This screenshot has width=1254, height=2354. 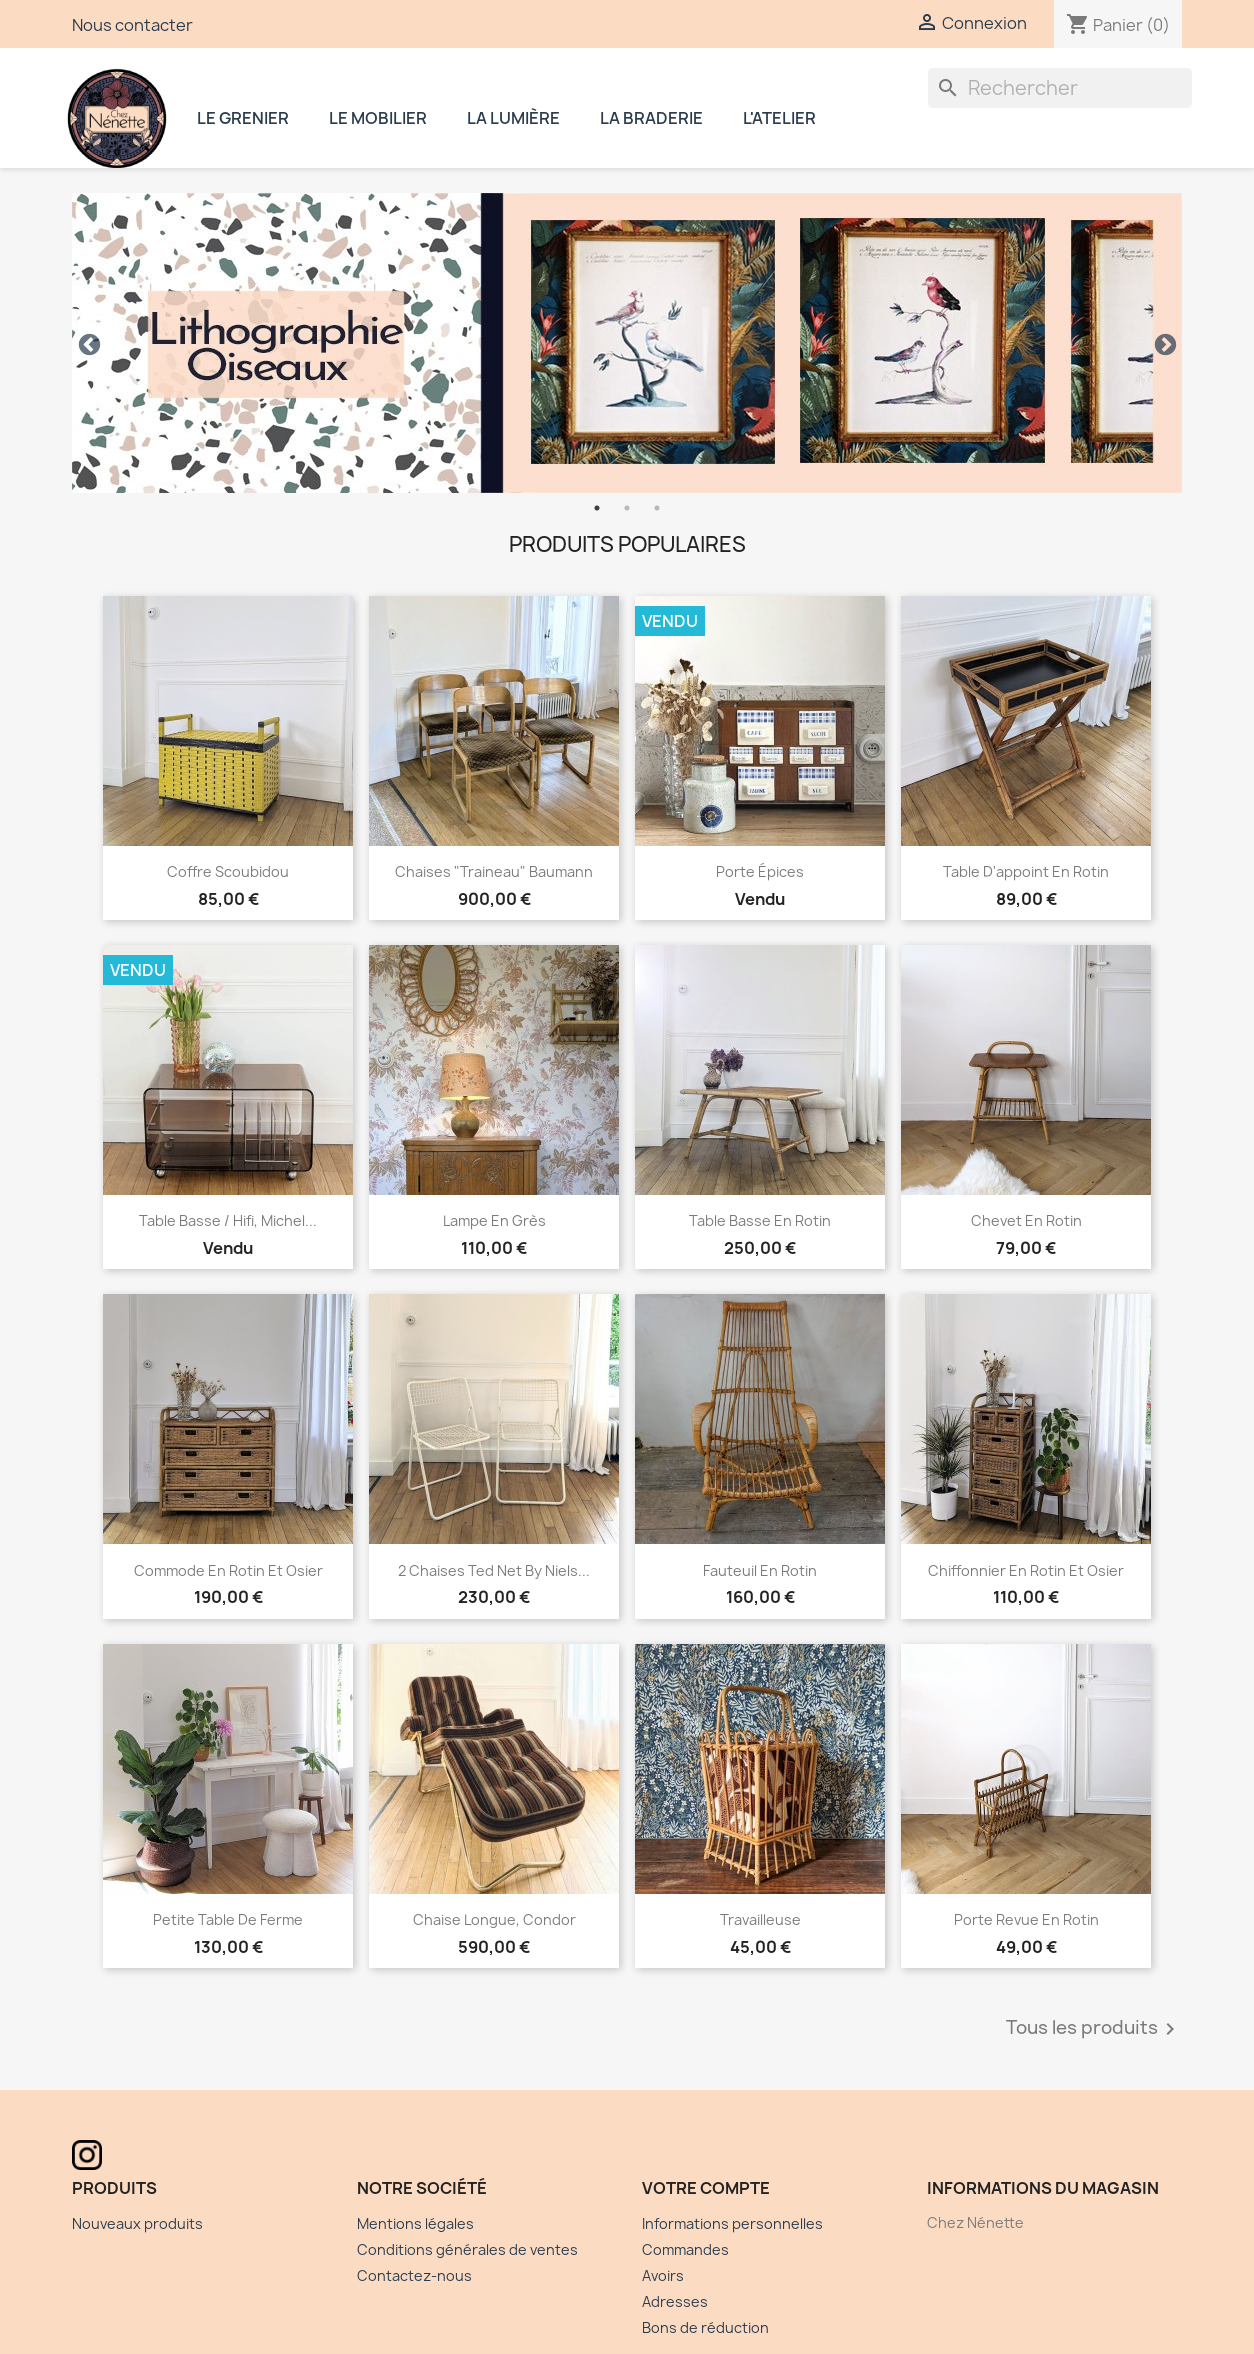 I want to click on La braderie, so click(x=651, y=118).